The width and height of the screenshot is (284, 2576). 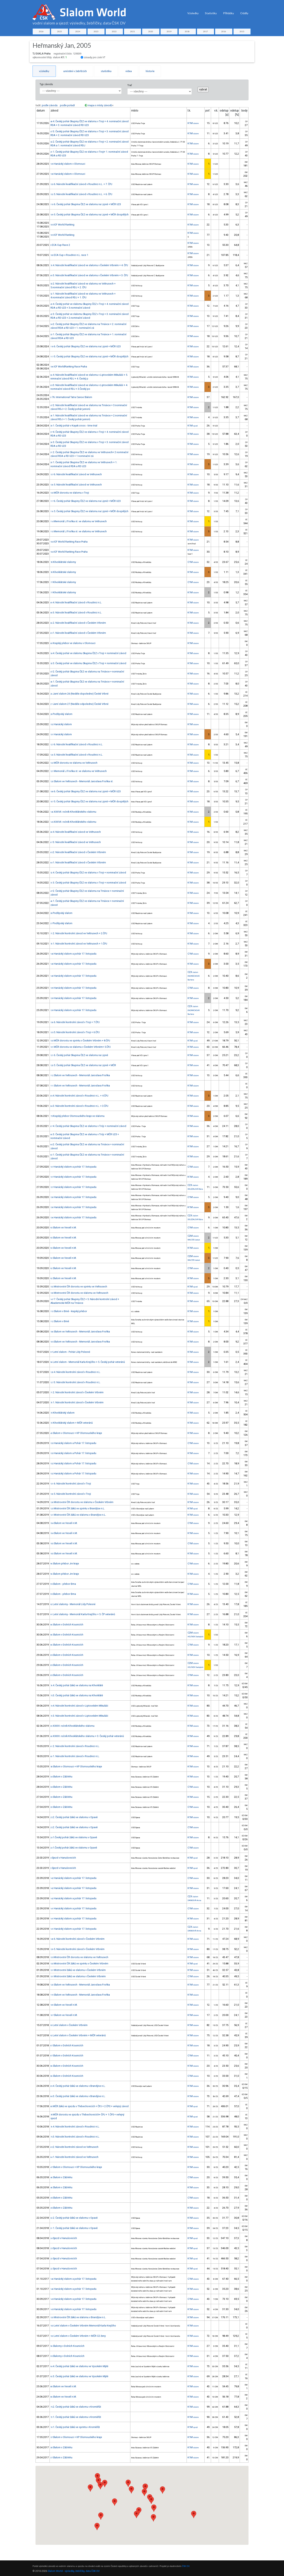 I want to click on 1. Český pohár žáků ve slalomu v Opavě, so click(x=74, y=2228).